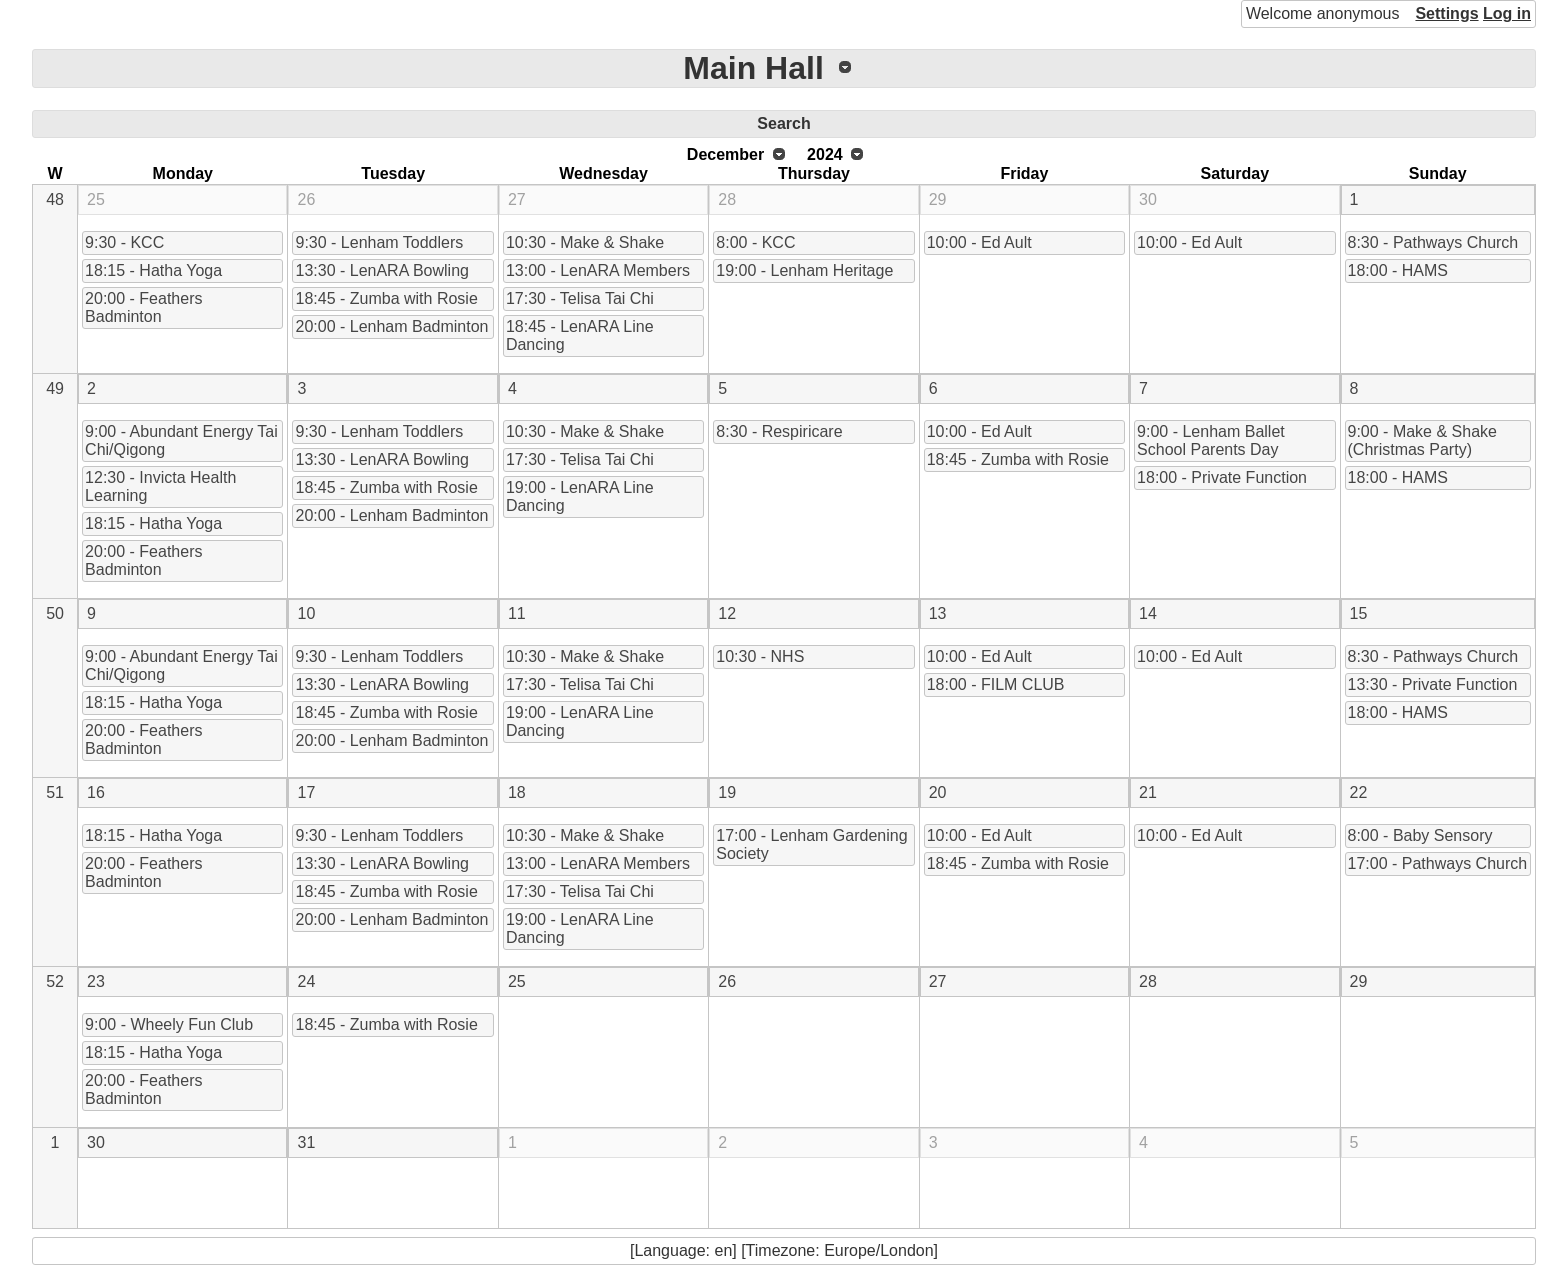  Describe the element at coordinates (783, 123) in the screenshot. I see `Search` at that location.